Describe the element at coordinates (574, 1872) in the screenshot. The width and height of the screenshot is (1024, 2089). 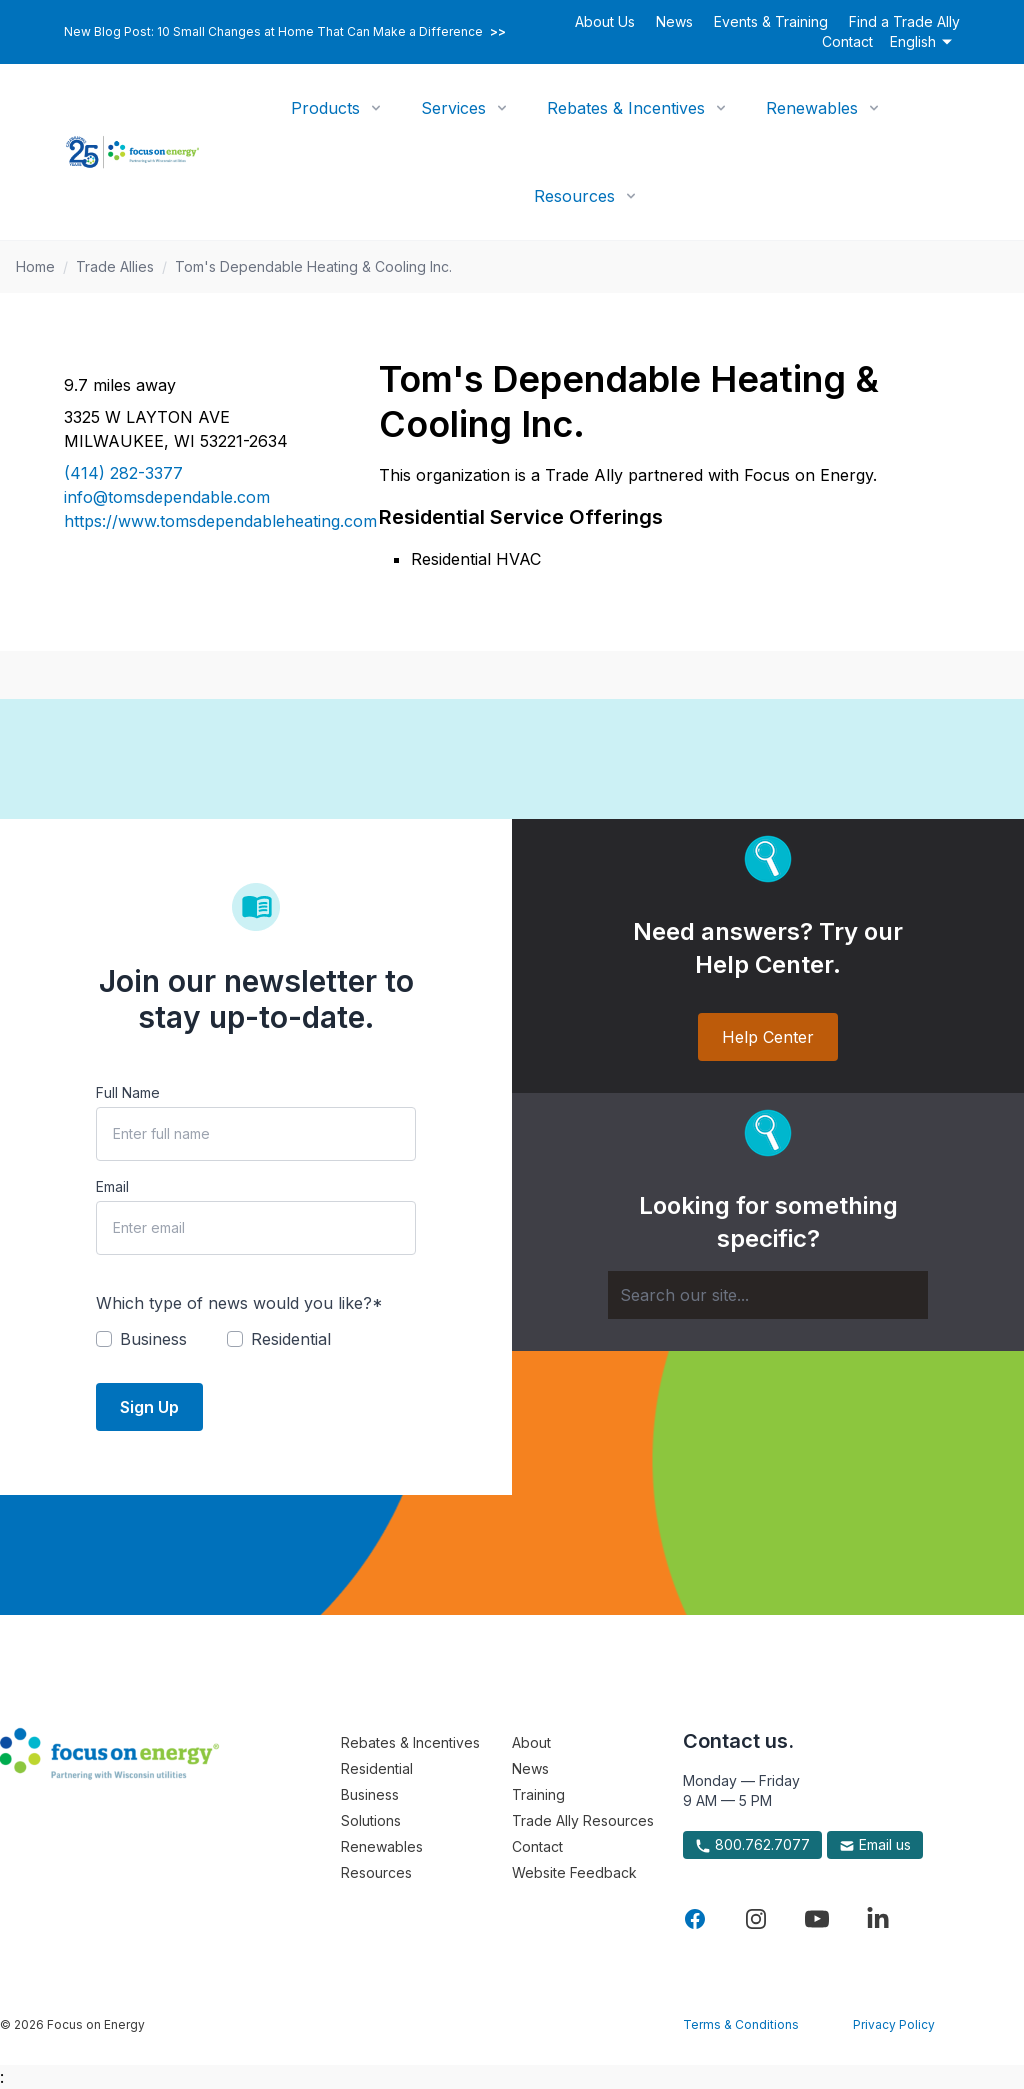
I see `Website Feedback` at that location.